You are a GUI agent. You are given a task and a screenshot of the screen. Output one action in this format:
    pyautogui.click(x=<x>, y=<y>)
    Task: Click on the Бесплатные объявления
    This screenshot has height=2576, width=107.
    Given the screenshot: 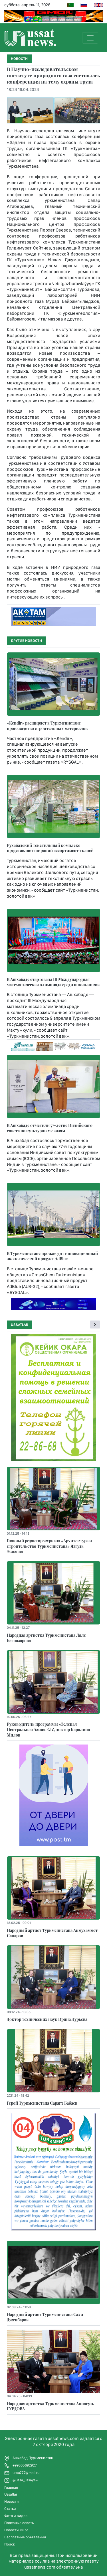 What is the action you would take?
    pyautogui.click(x=25, y=2537)
    